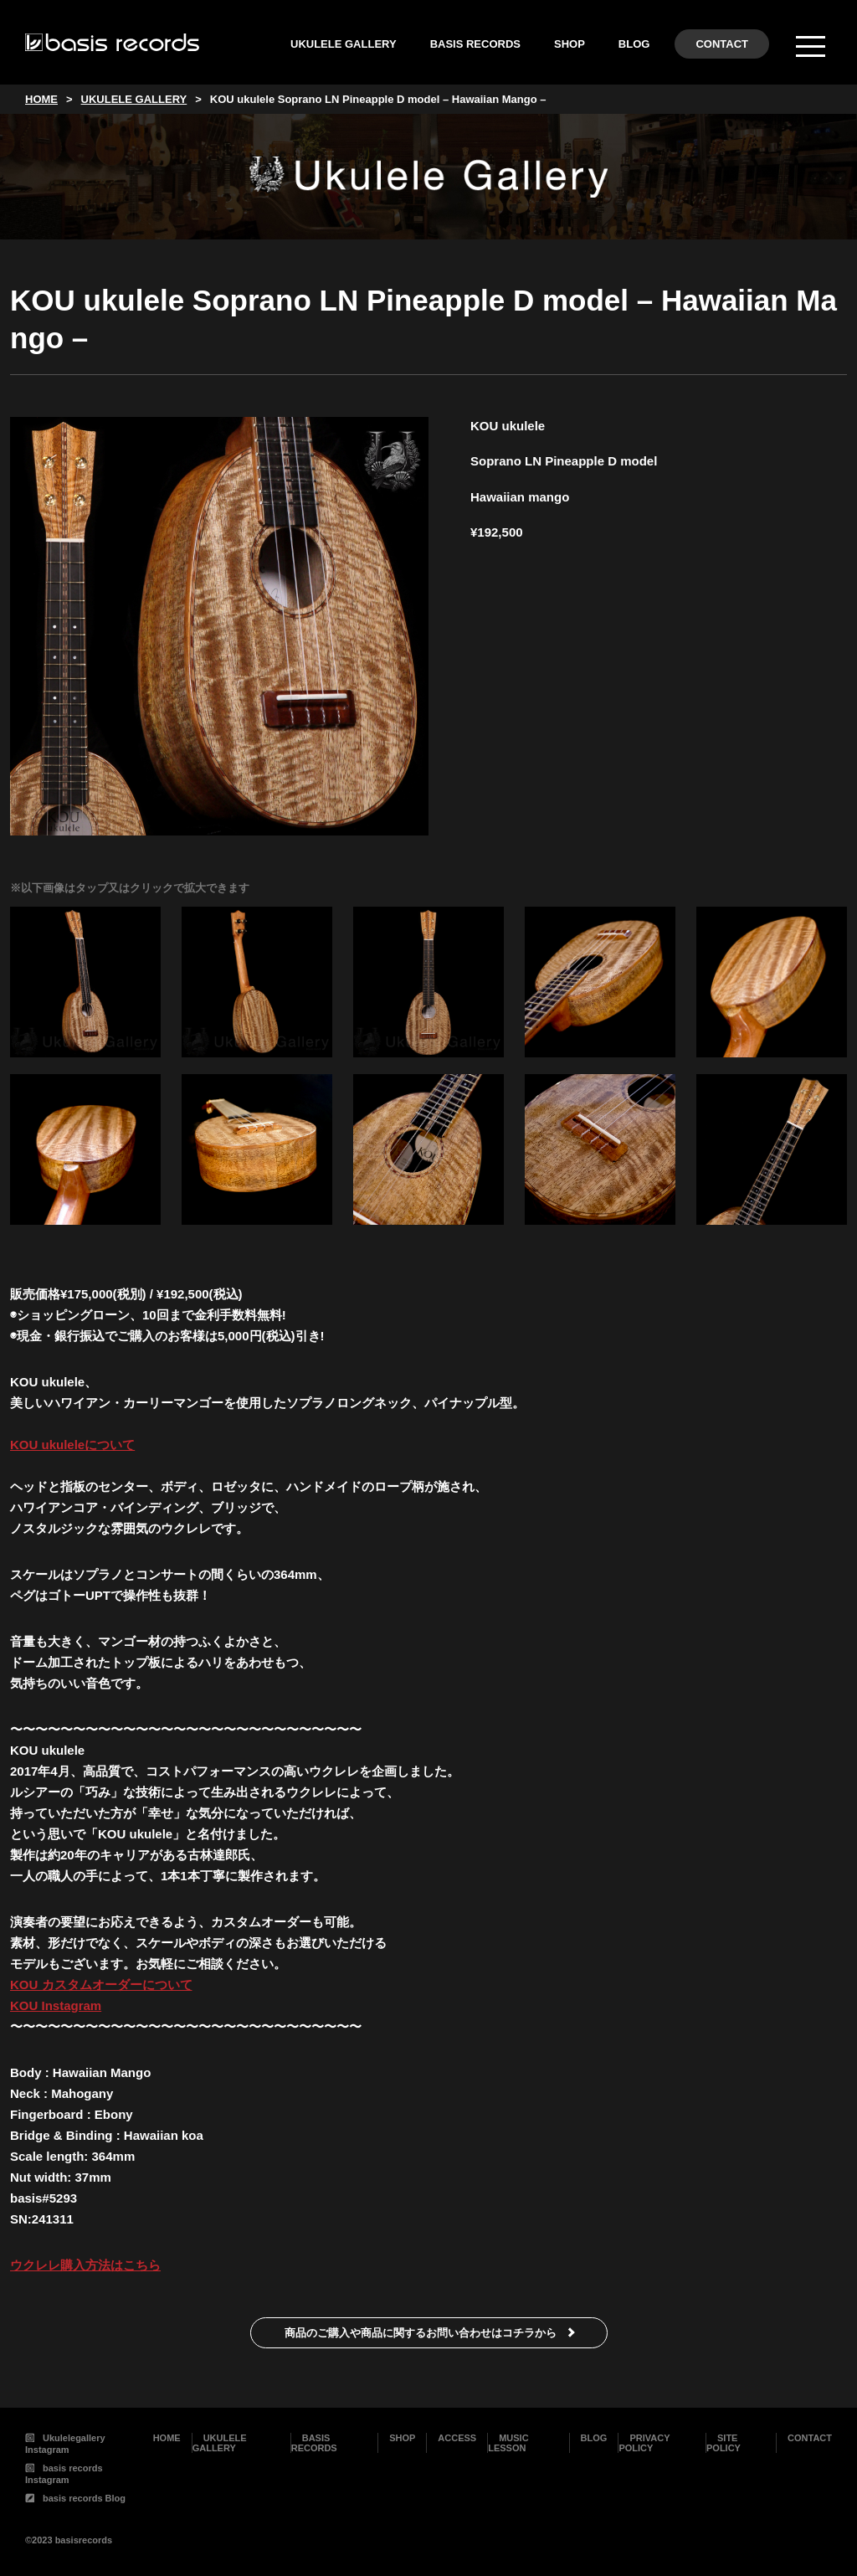 This screenshot has height=2576, width=857. Describe the element at coordinates (475, 44) in the screenshot. I see `BASIS RECORDS` at that location.